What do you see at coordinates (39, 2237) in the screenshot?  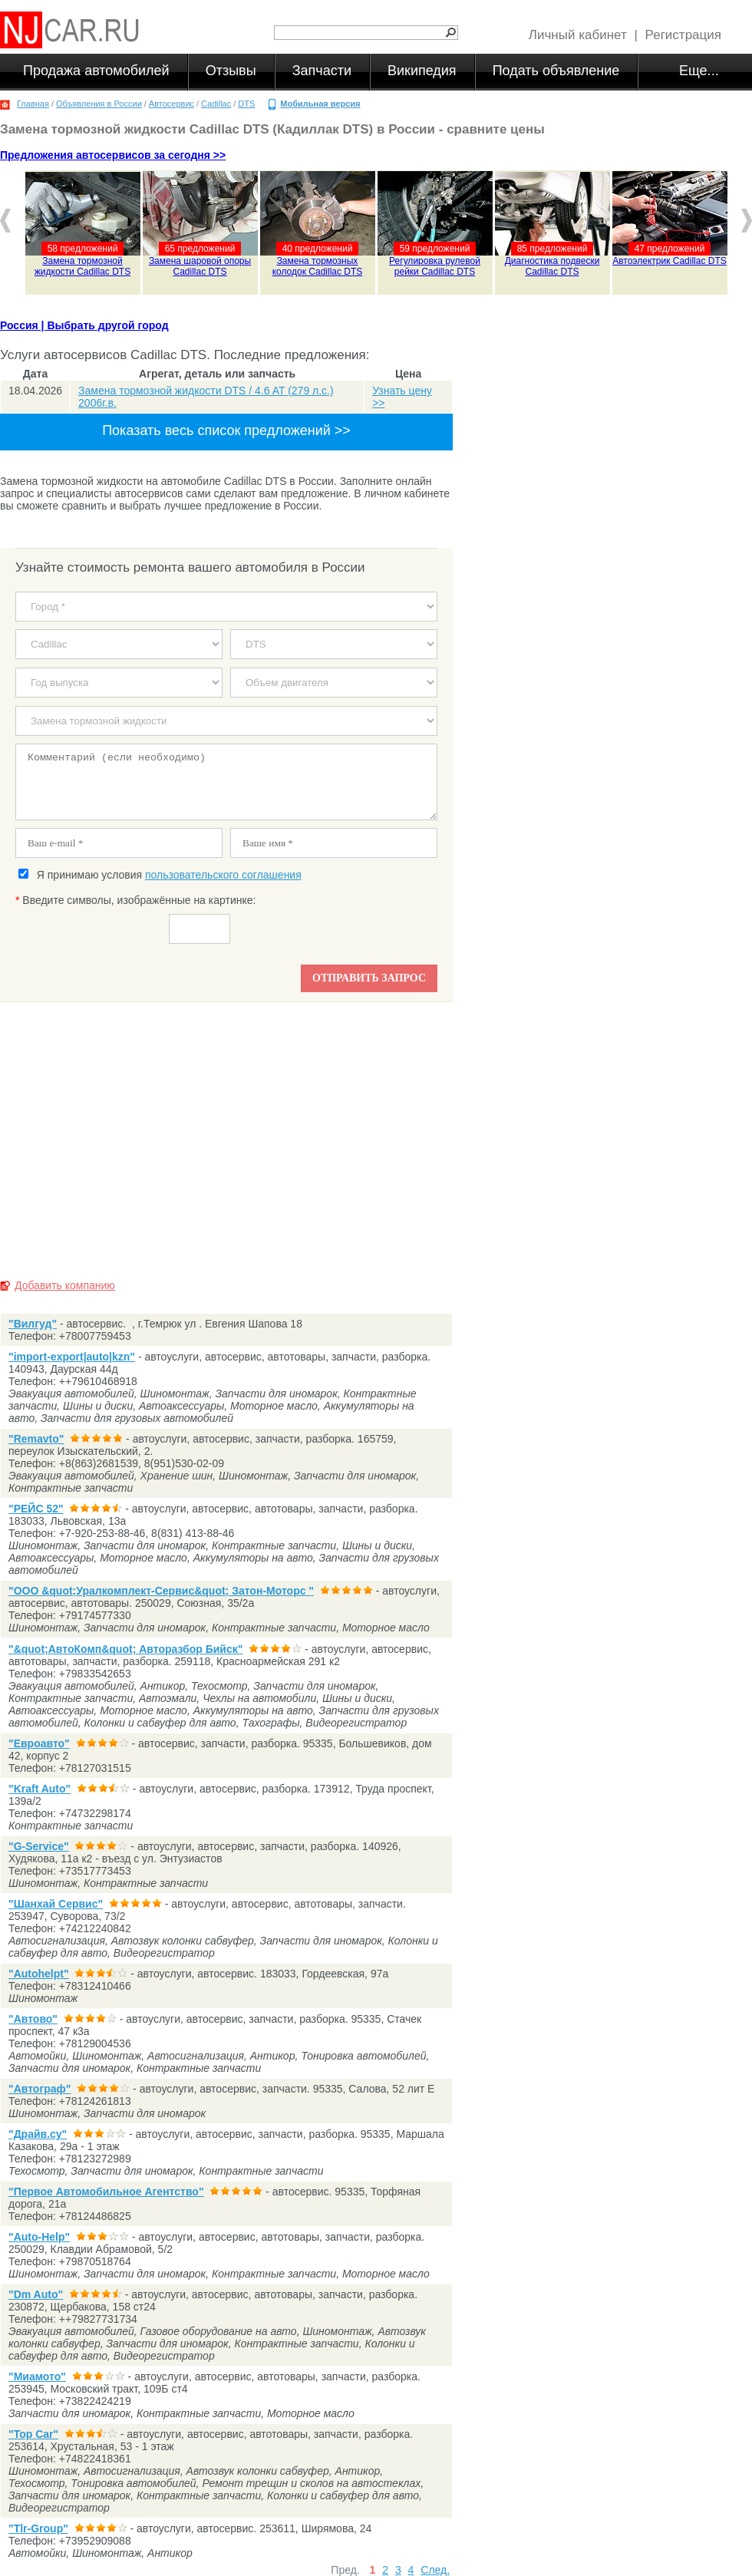 I see `"Auto-Help"` at bounding box center [39, 2237].